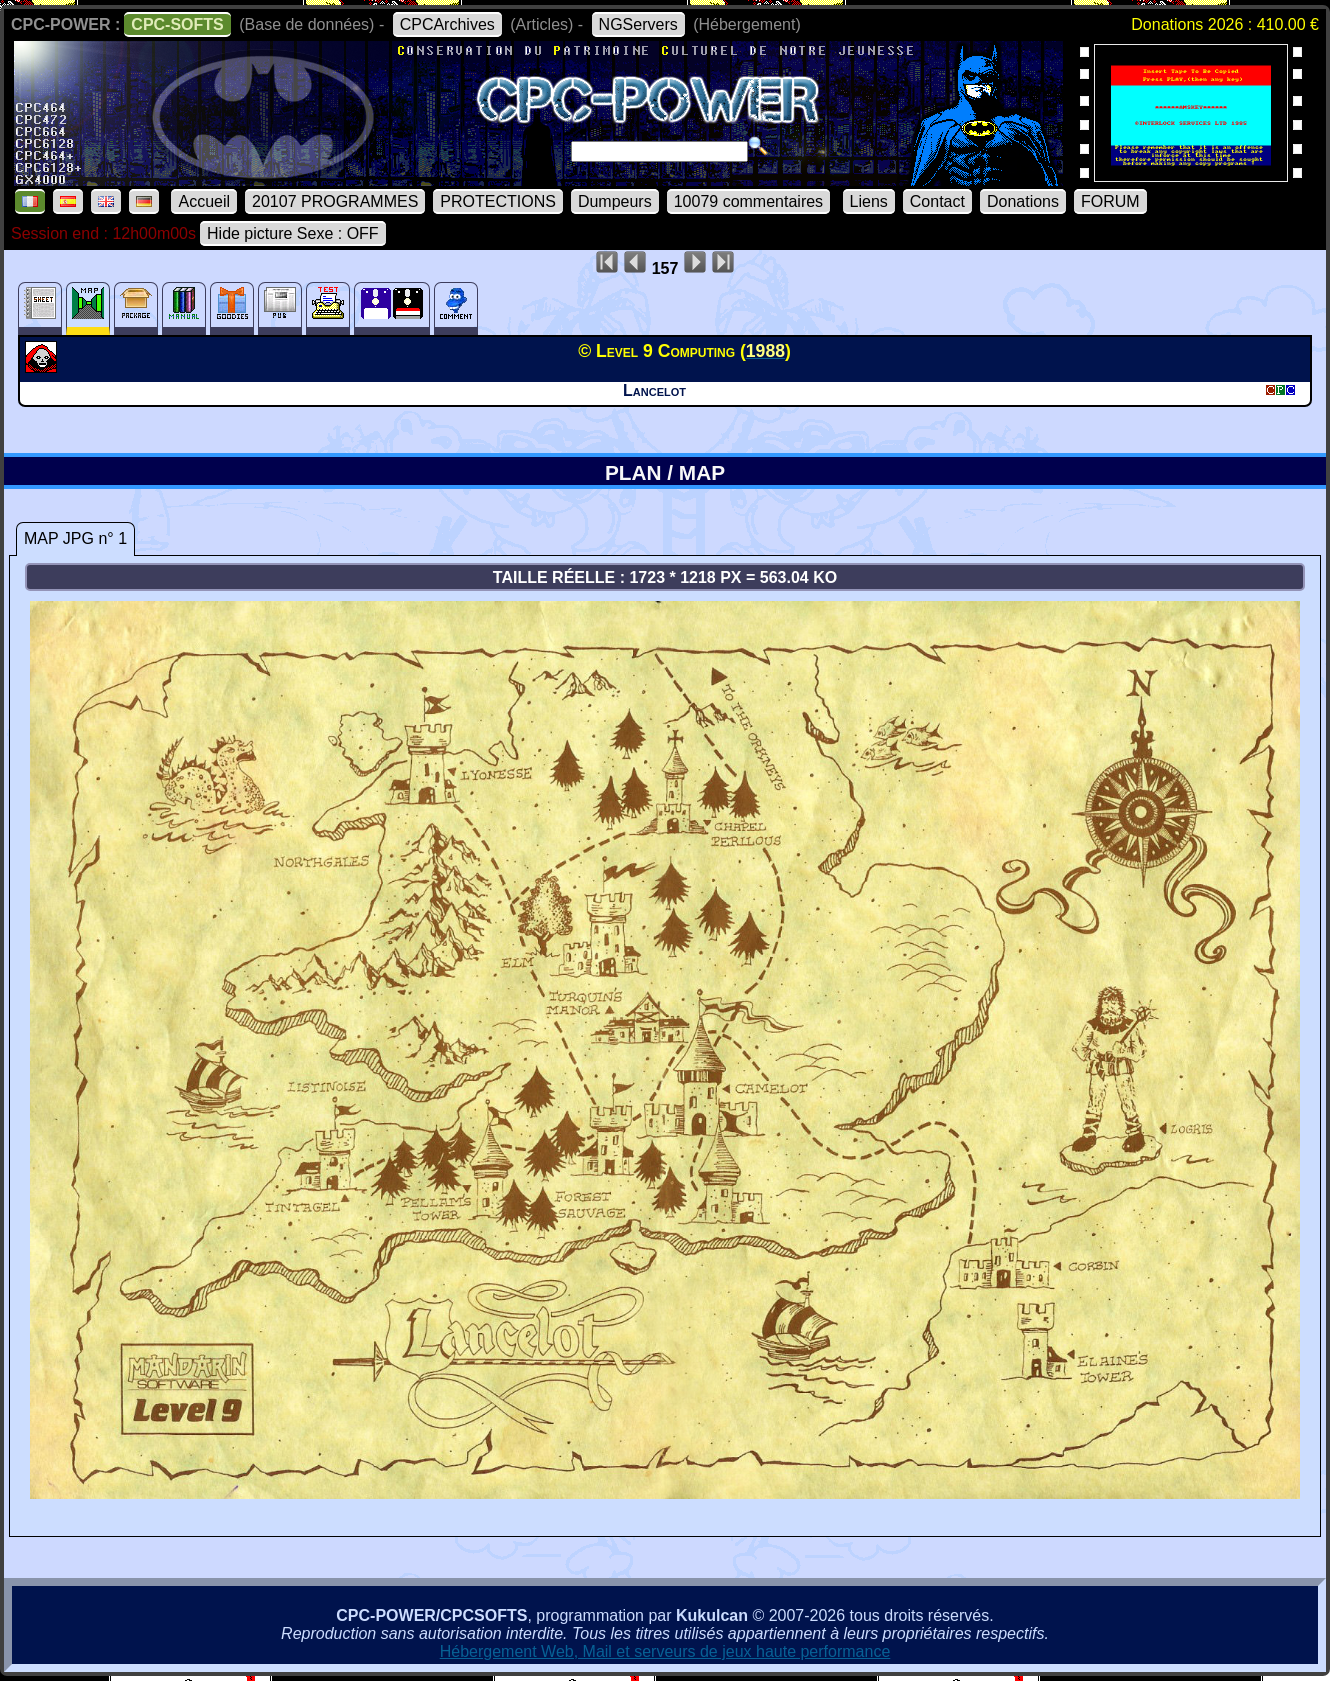  I want to click on Liens, so click(869, 201).